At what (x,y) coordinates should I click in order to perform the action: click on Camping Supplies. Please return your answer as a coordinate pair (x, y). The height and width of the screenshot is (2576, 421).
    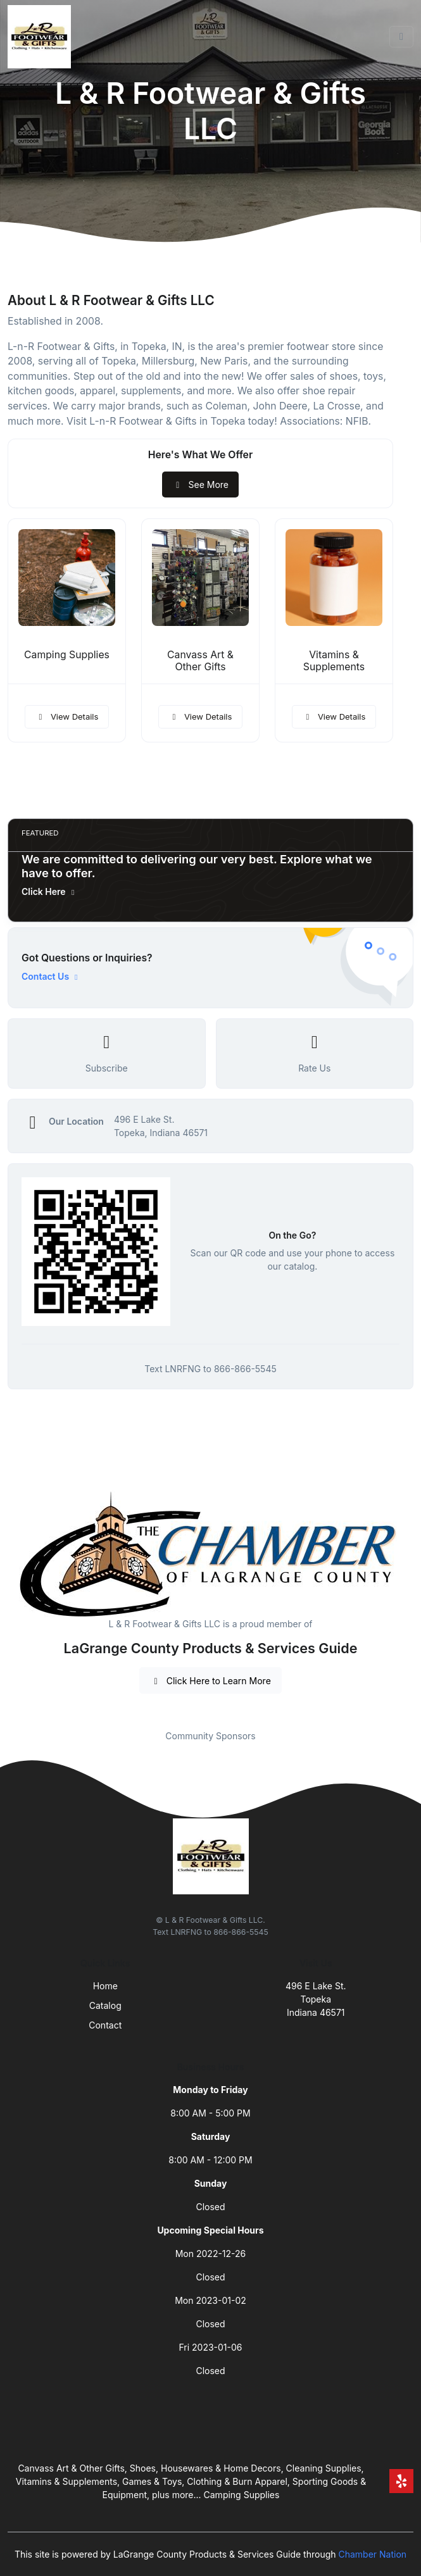
    Looking at the image, I should click on (67, 655).